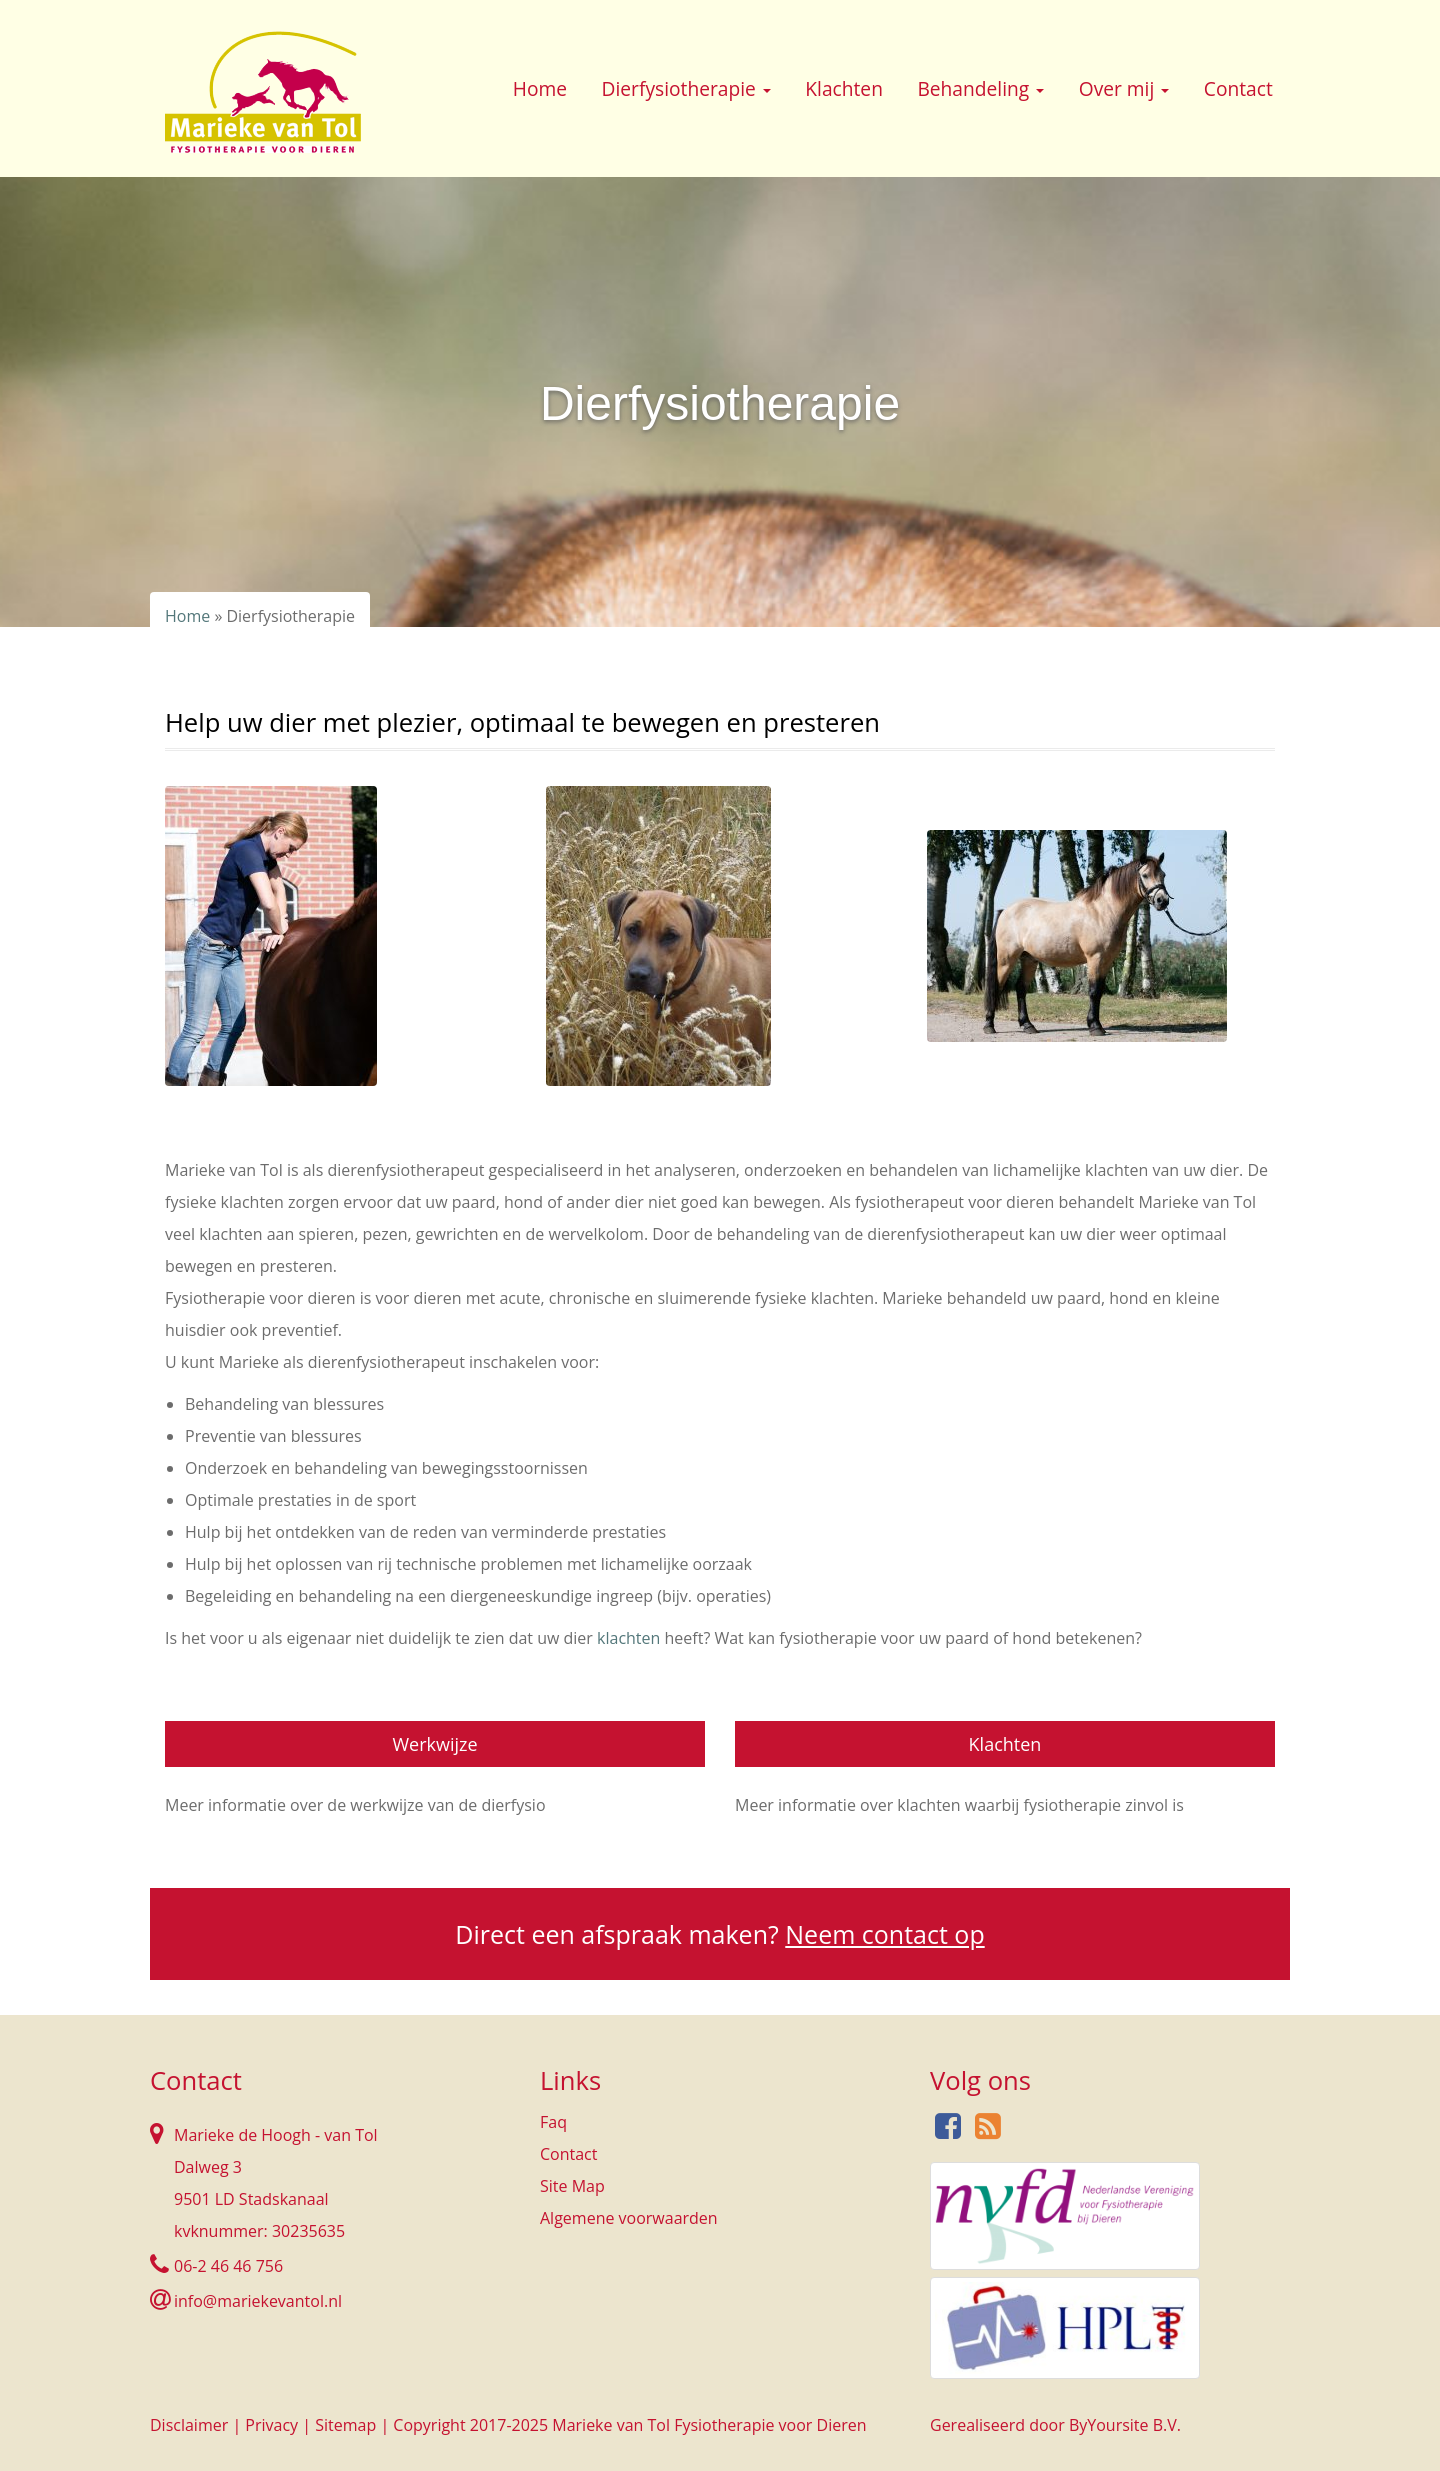  What do you see at coordinates (258, 2301) in the screenshot?
I see `info@mariekevantol.nl` at bounding box center [258, 2301].